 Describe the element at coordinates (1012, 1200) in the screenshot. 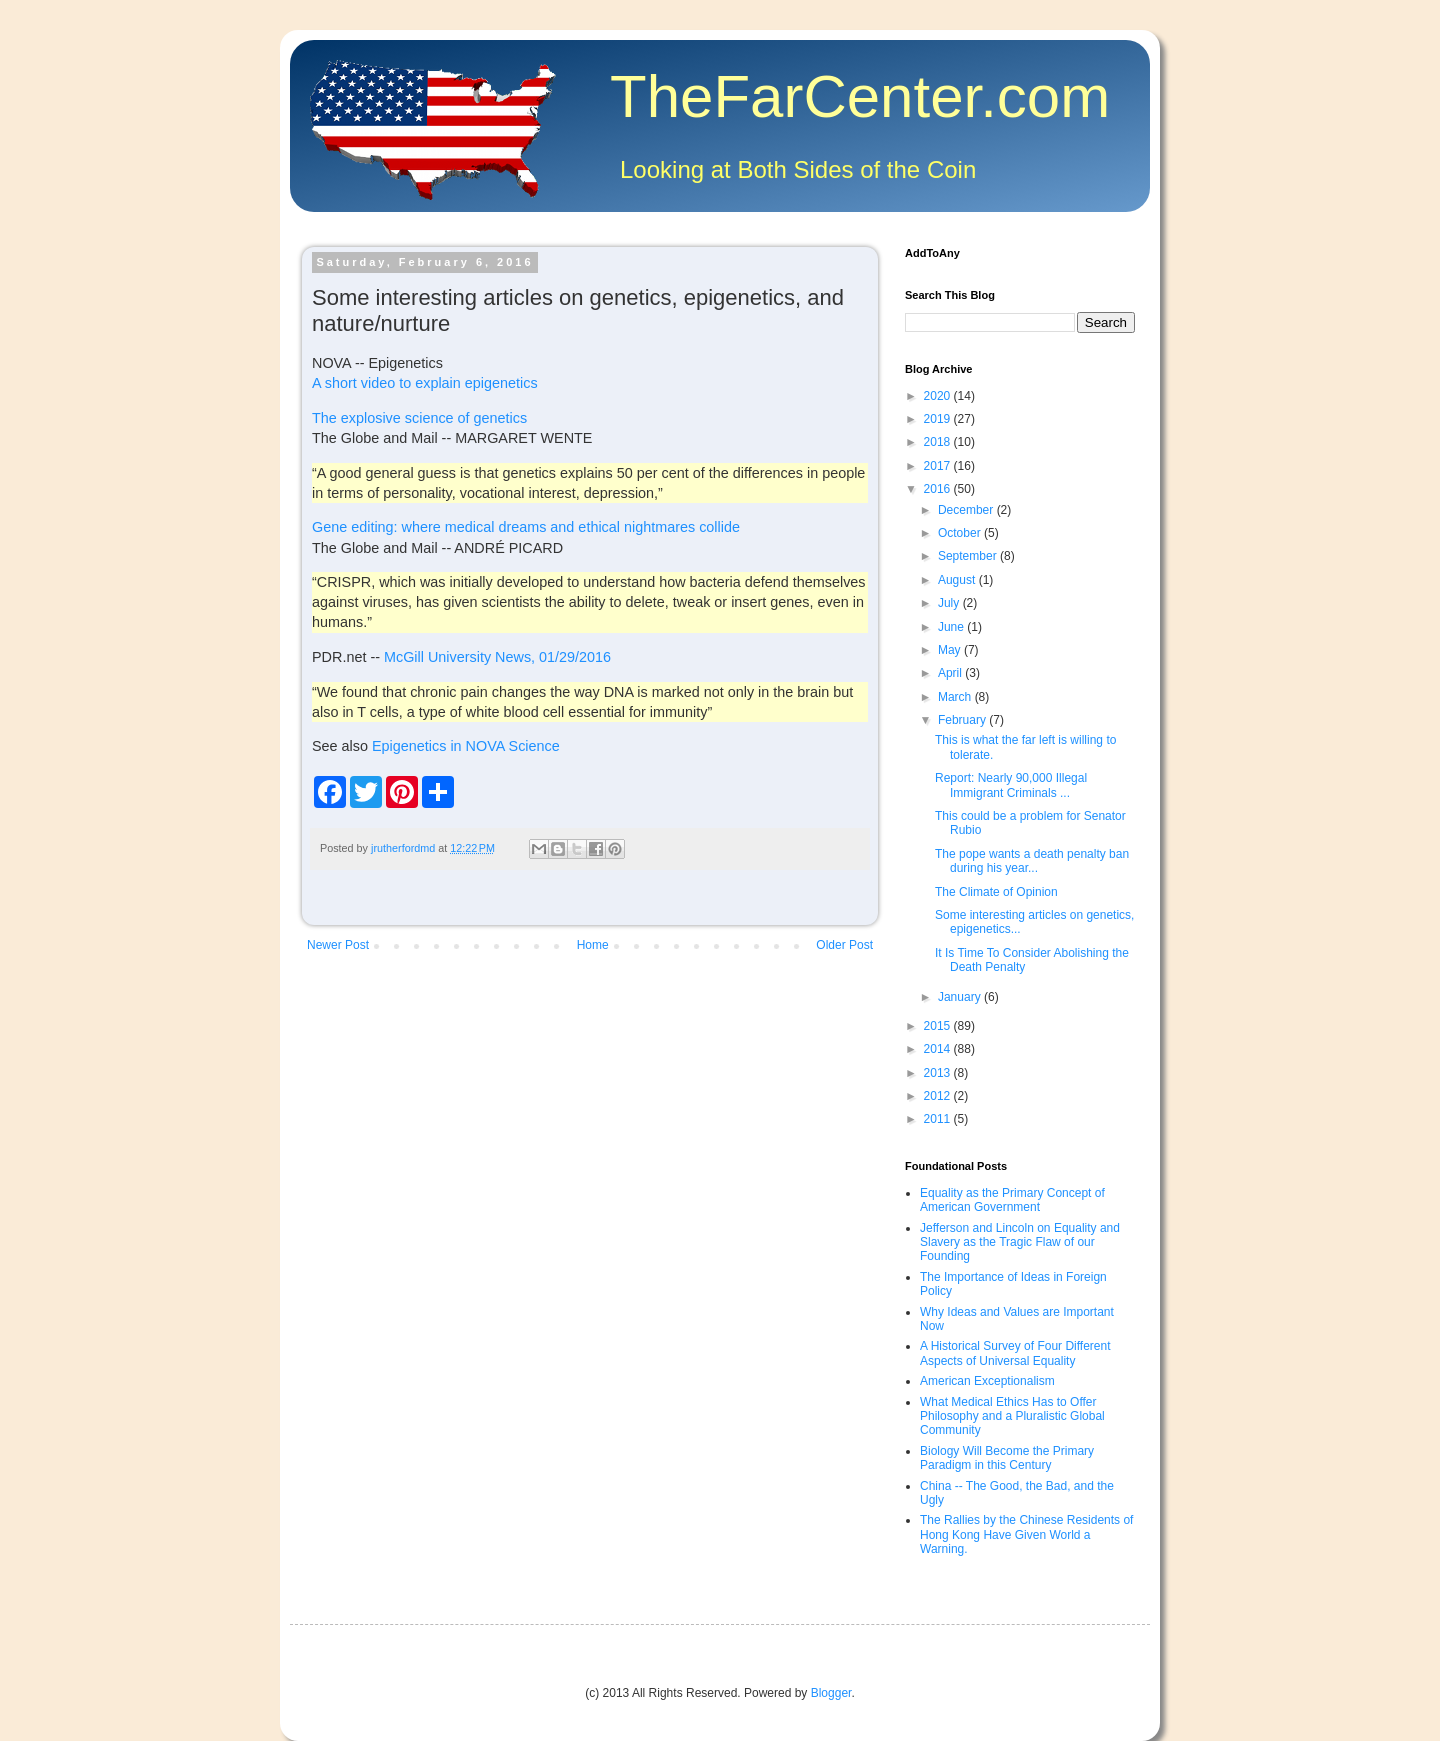

I see `Equality as the Primary Concept of American Government` at that location.